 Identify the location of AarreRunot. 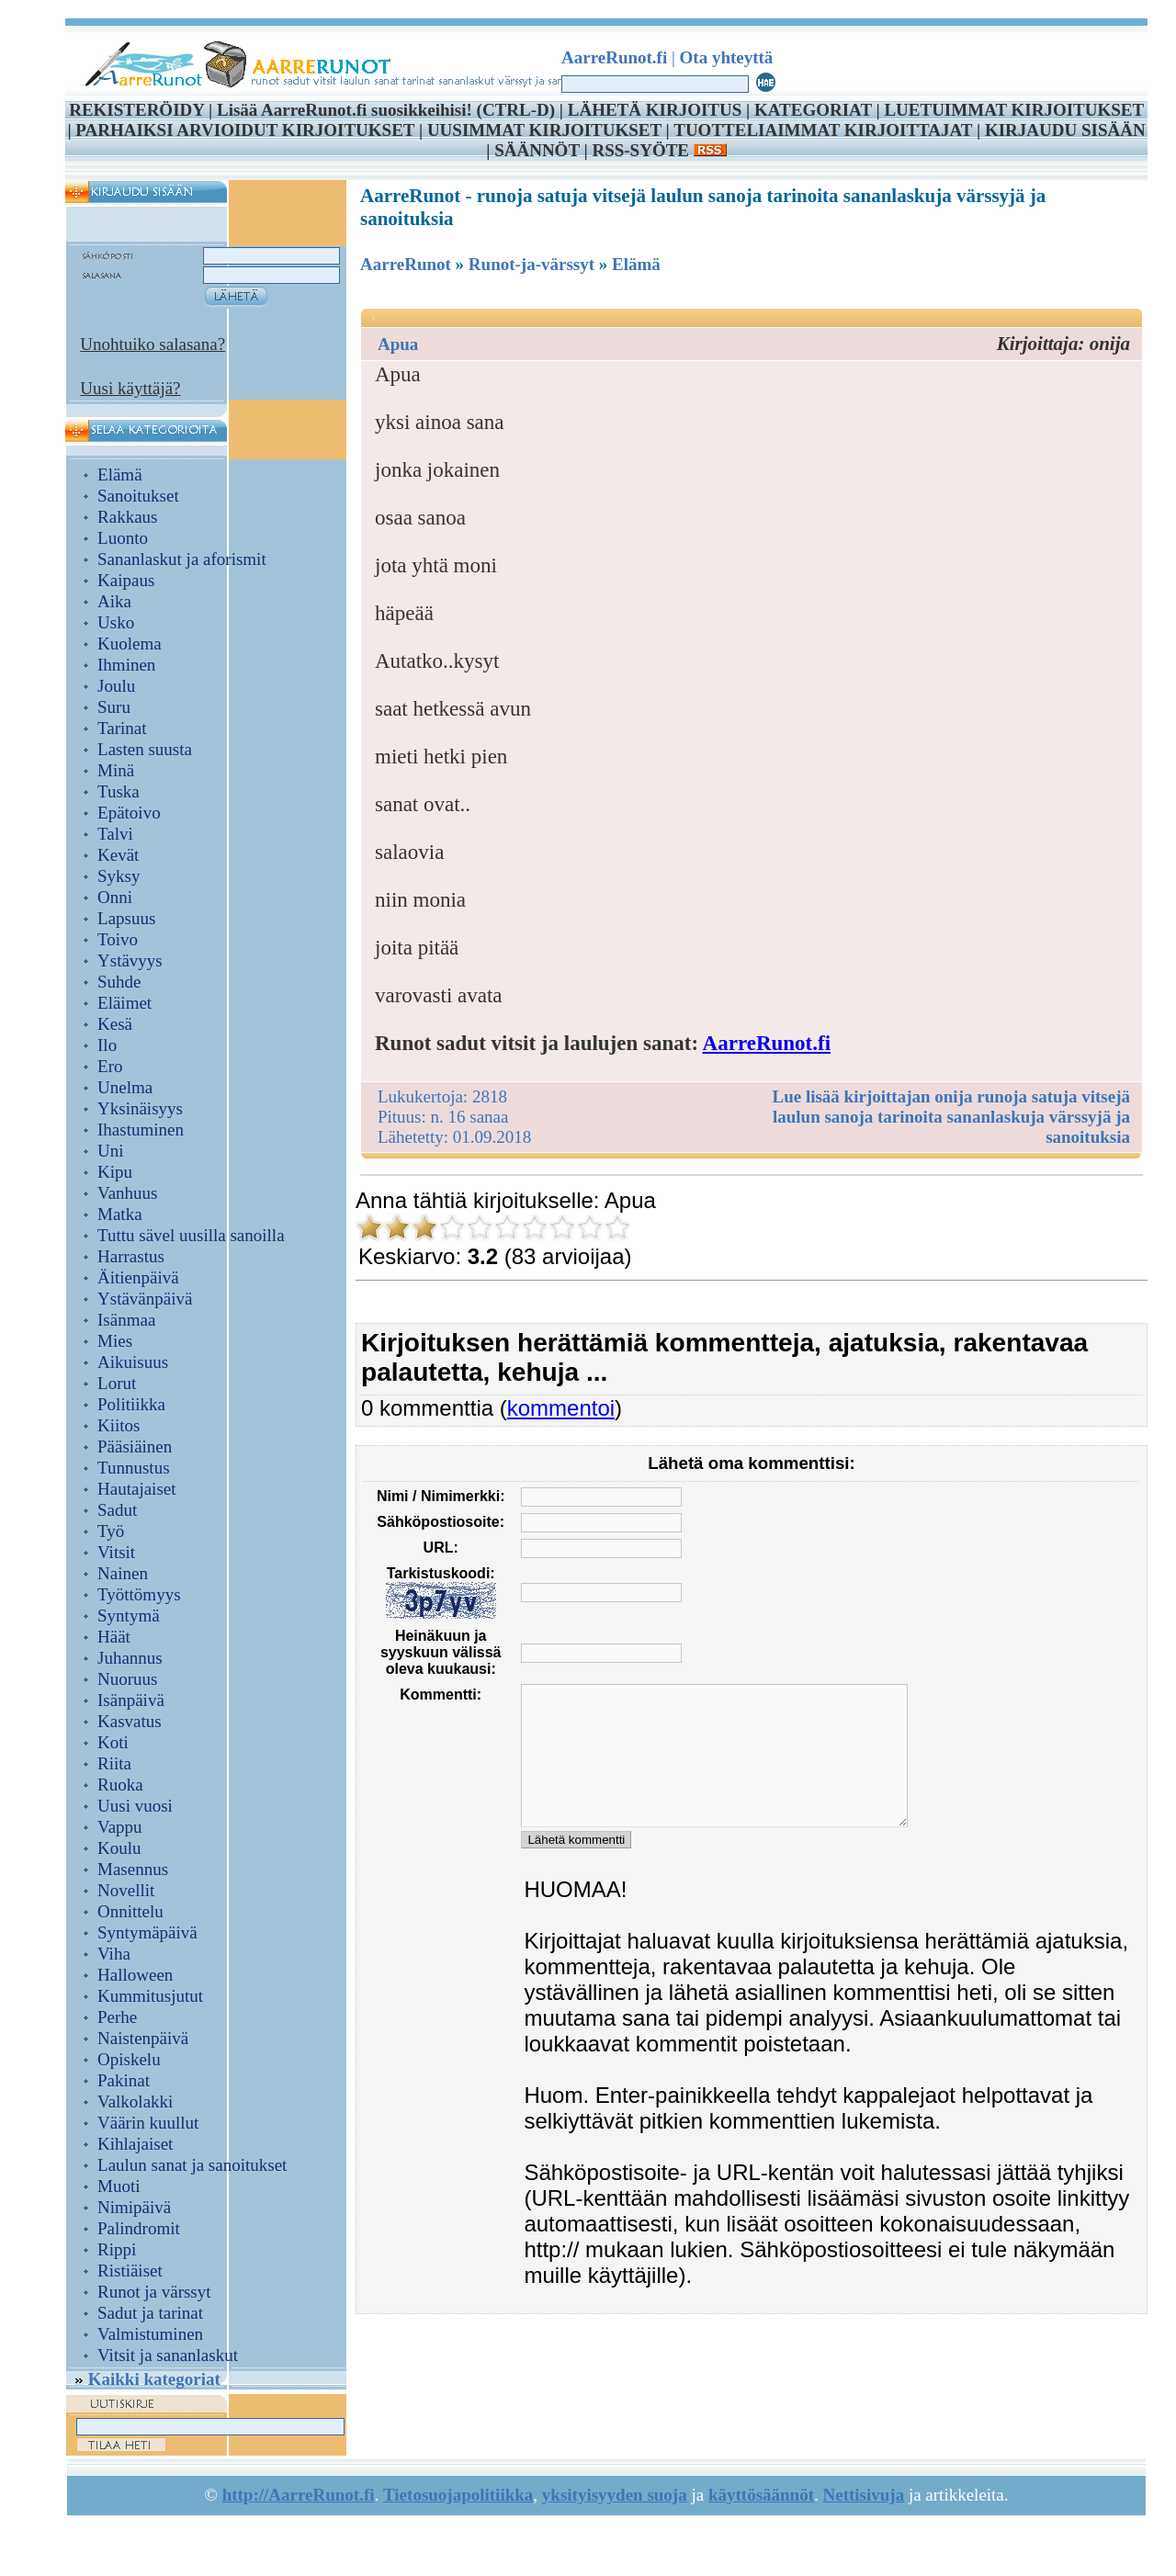
(405, 264).